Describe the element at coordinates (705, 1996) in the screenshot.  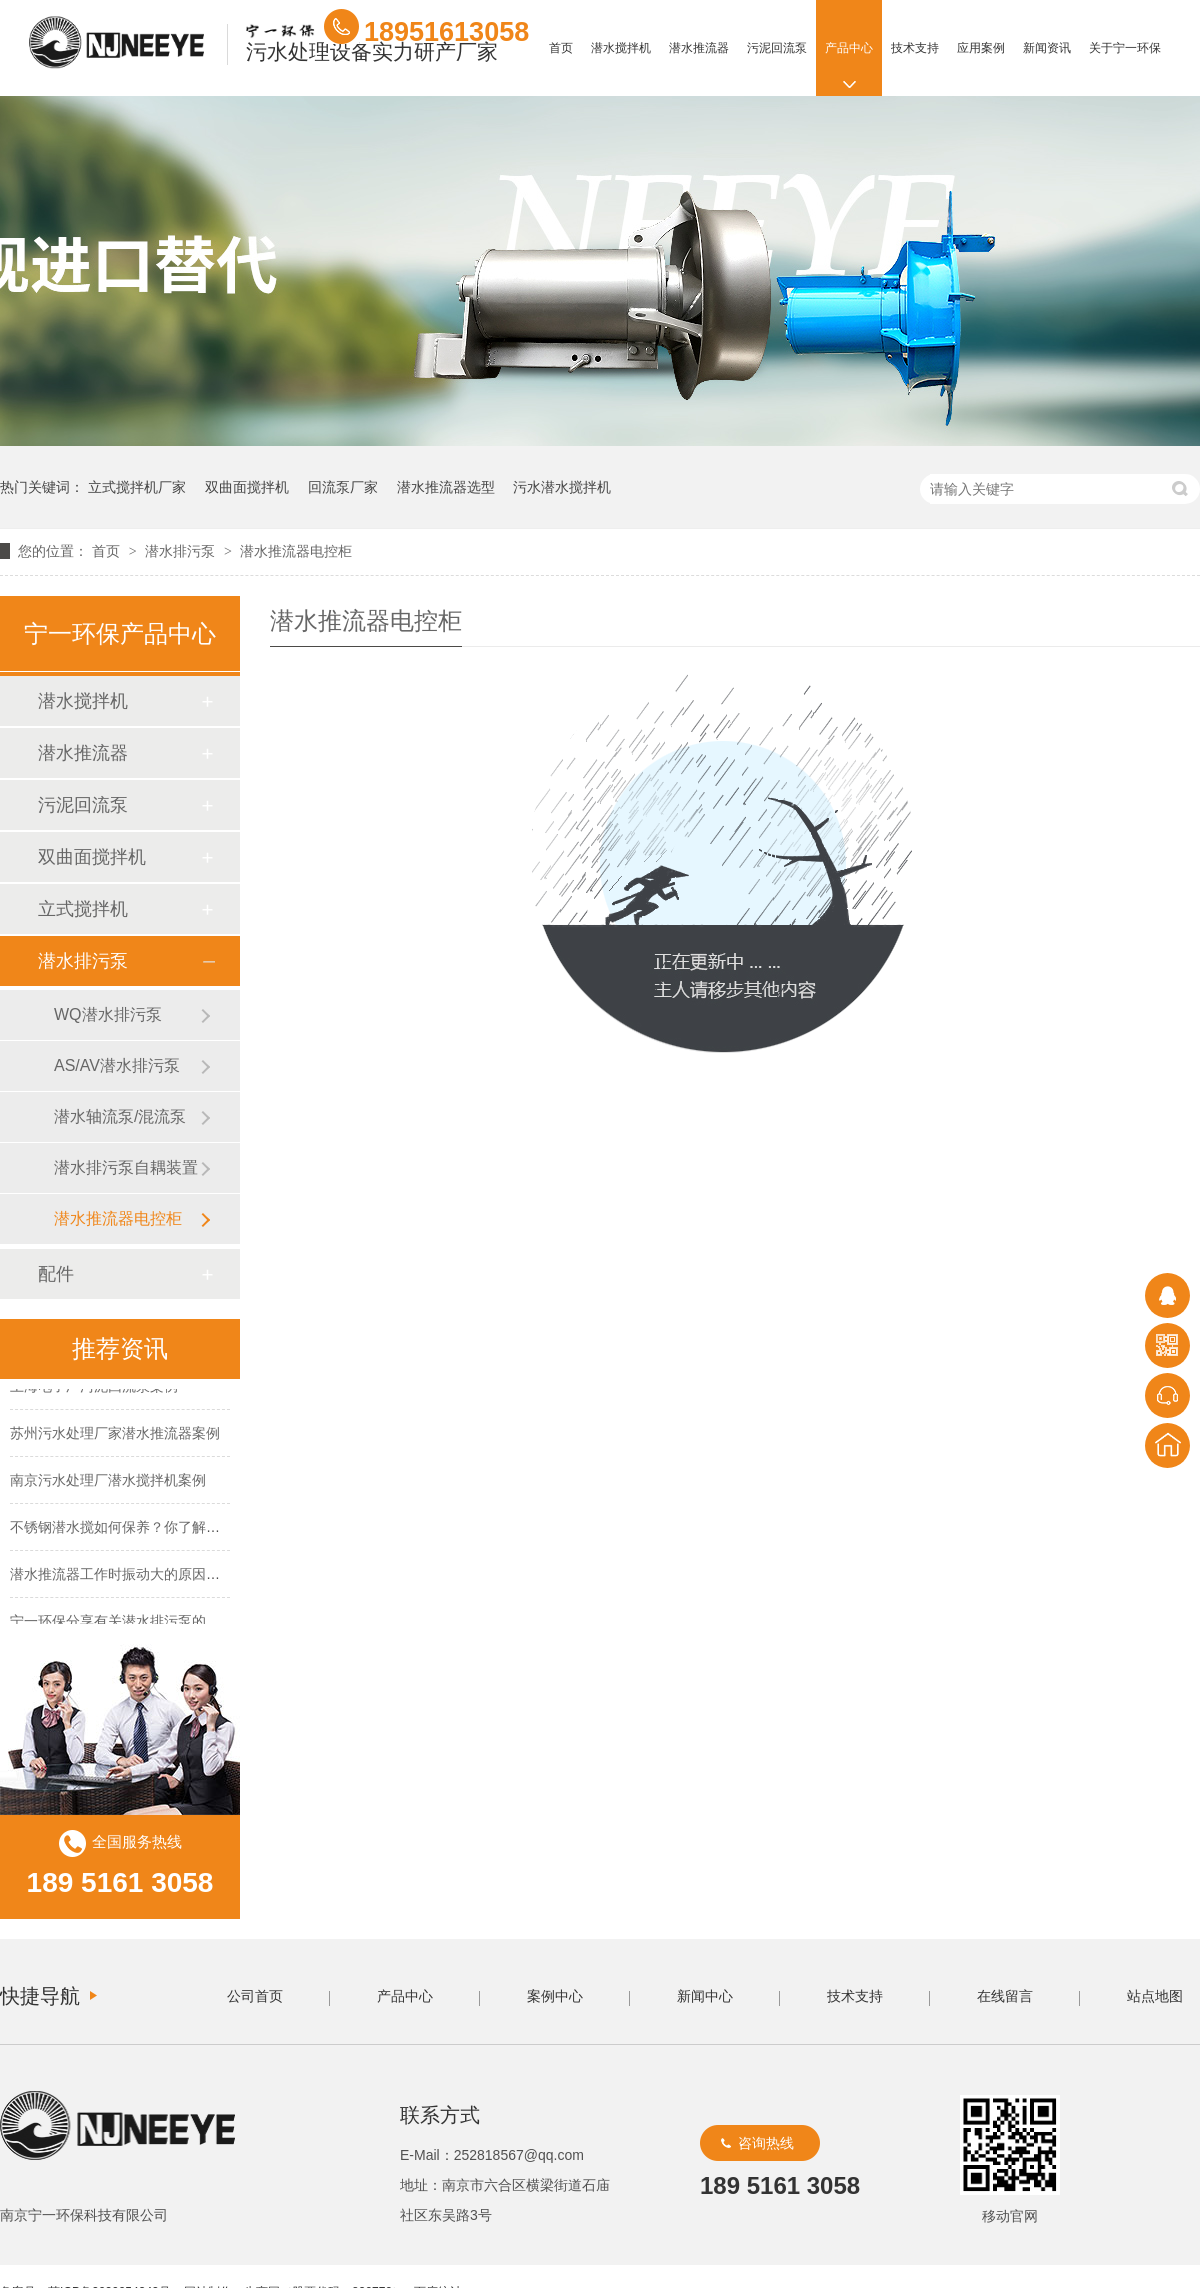
I see `新闻中心` at that location.